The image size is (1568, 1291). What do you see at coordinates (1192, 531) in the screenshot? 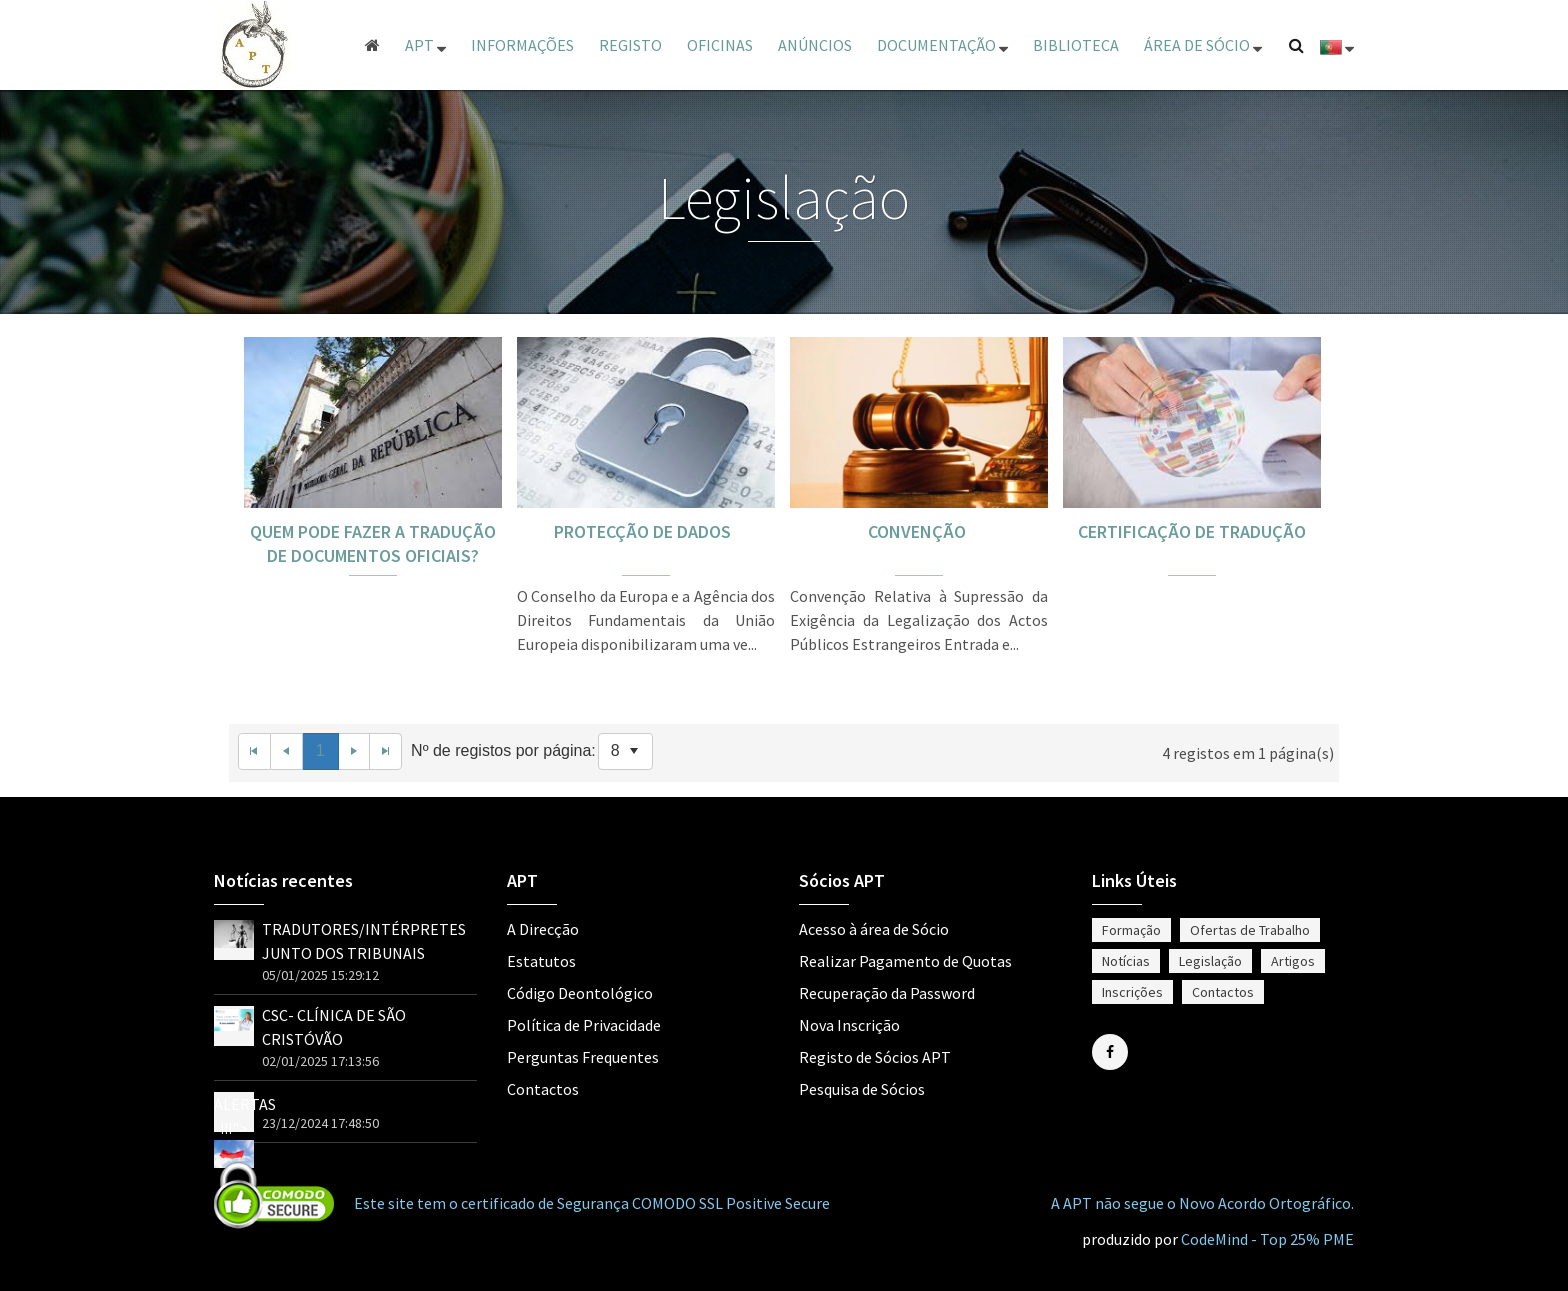
I see `CERTIFICAÇÃO DE TRADUÇÃO` at bounding box center [1192, 531].